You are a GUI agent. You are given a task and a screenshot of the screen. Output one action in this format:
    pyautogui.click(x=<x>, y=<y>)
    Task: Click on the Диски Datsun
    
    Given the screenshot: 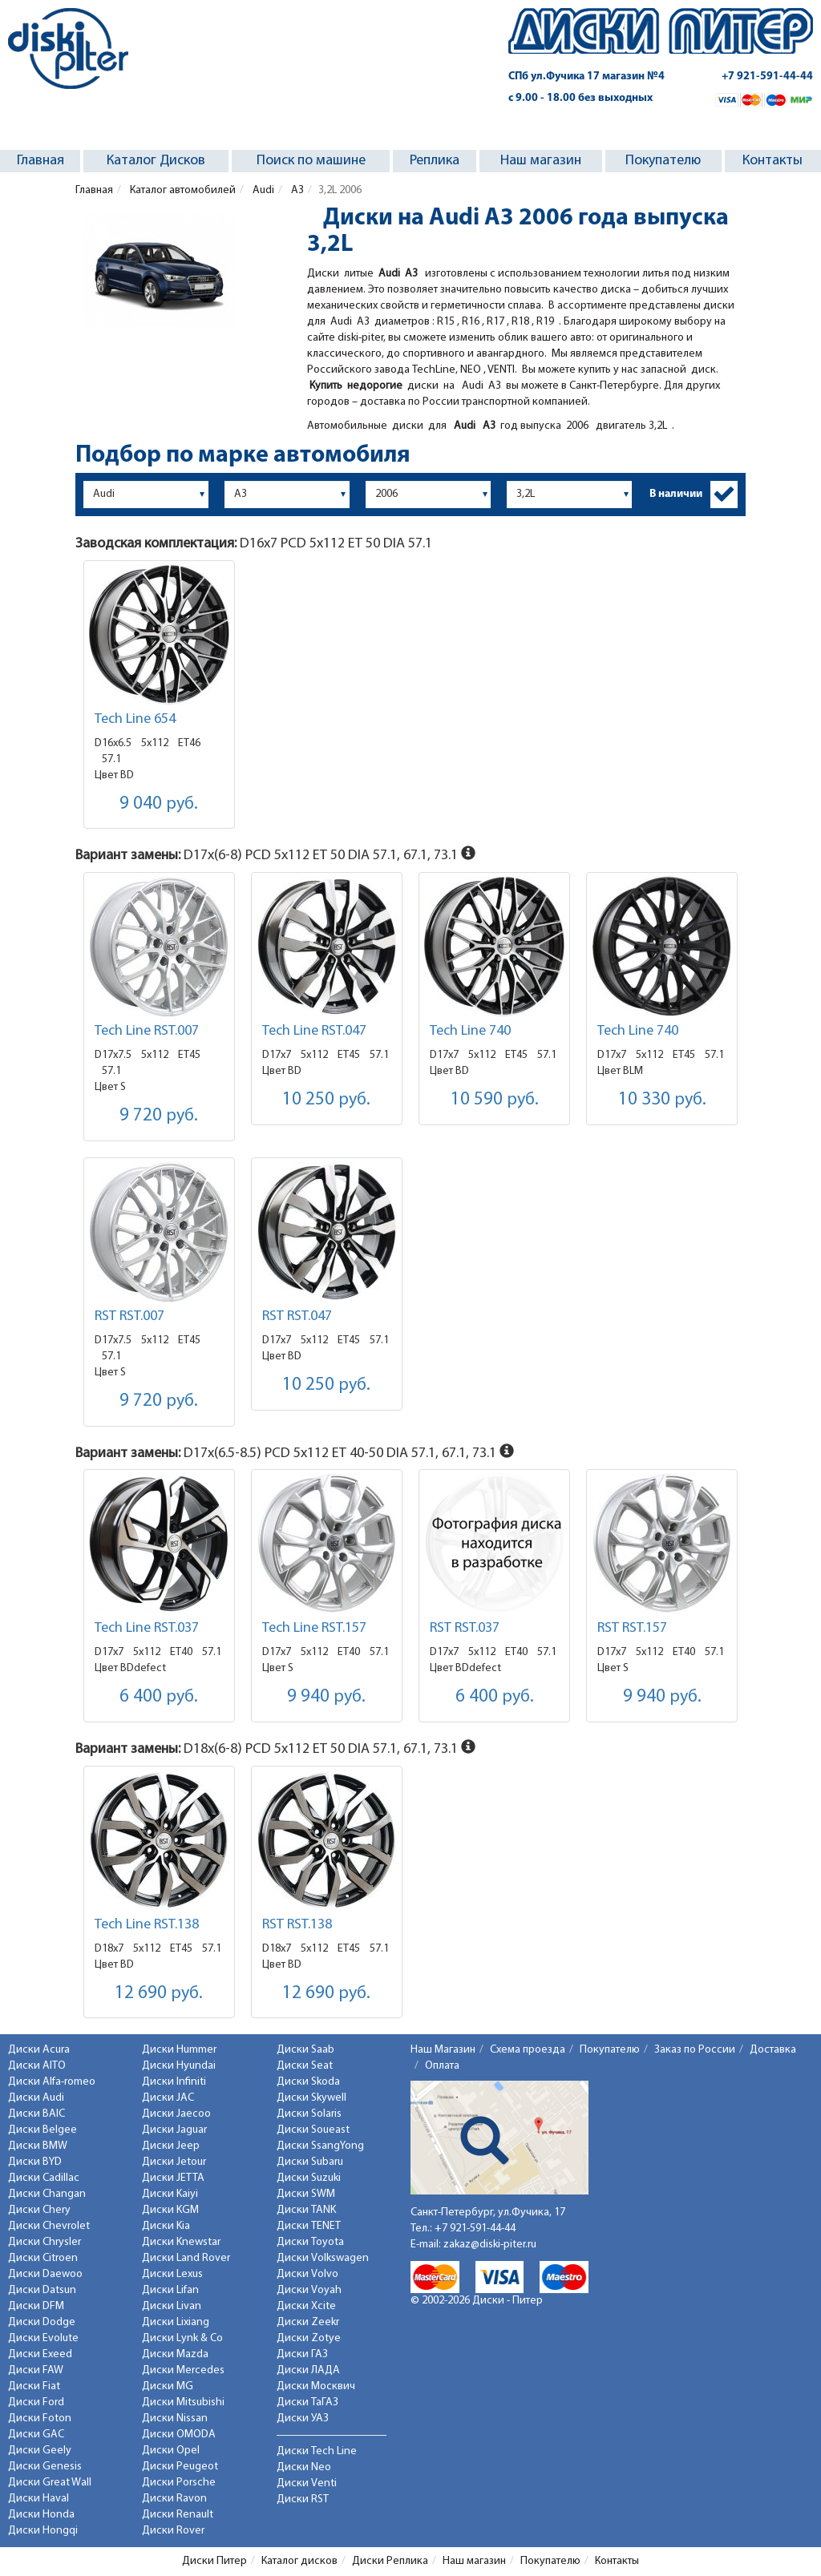 What is the action you would take?
    pyautogui.click(x=42, y=2290)
    